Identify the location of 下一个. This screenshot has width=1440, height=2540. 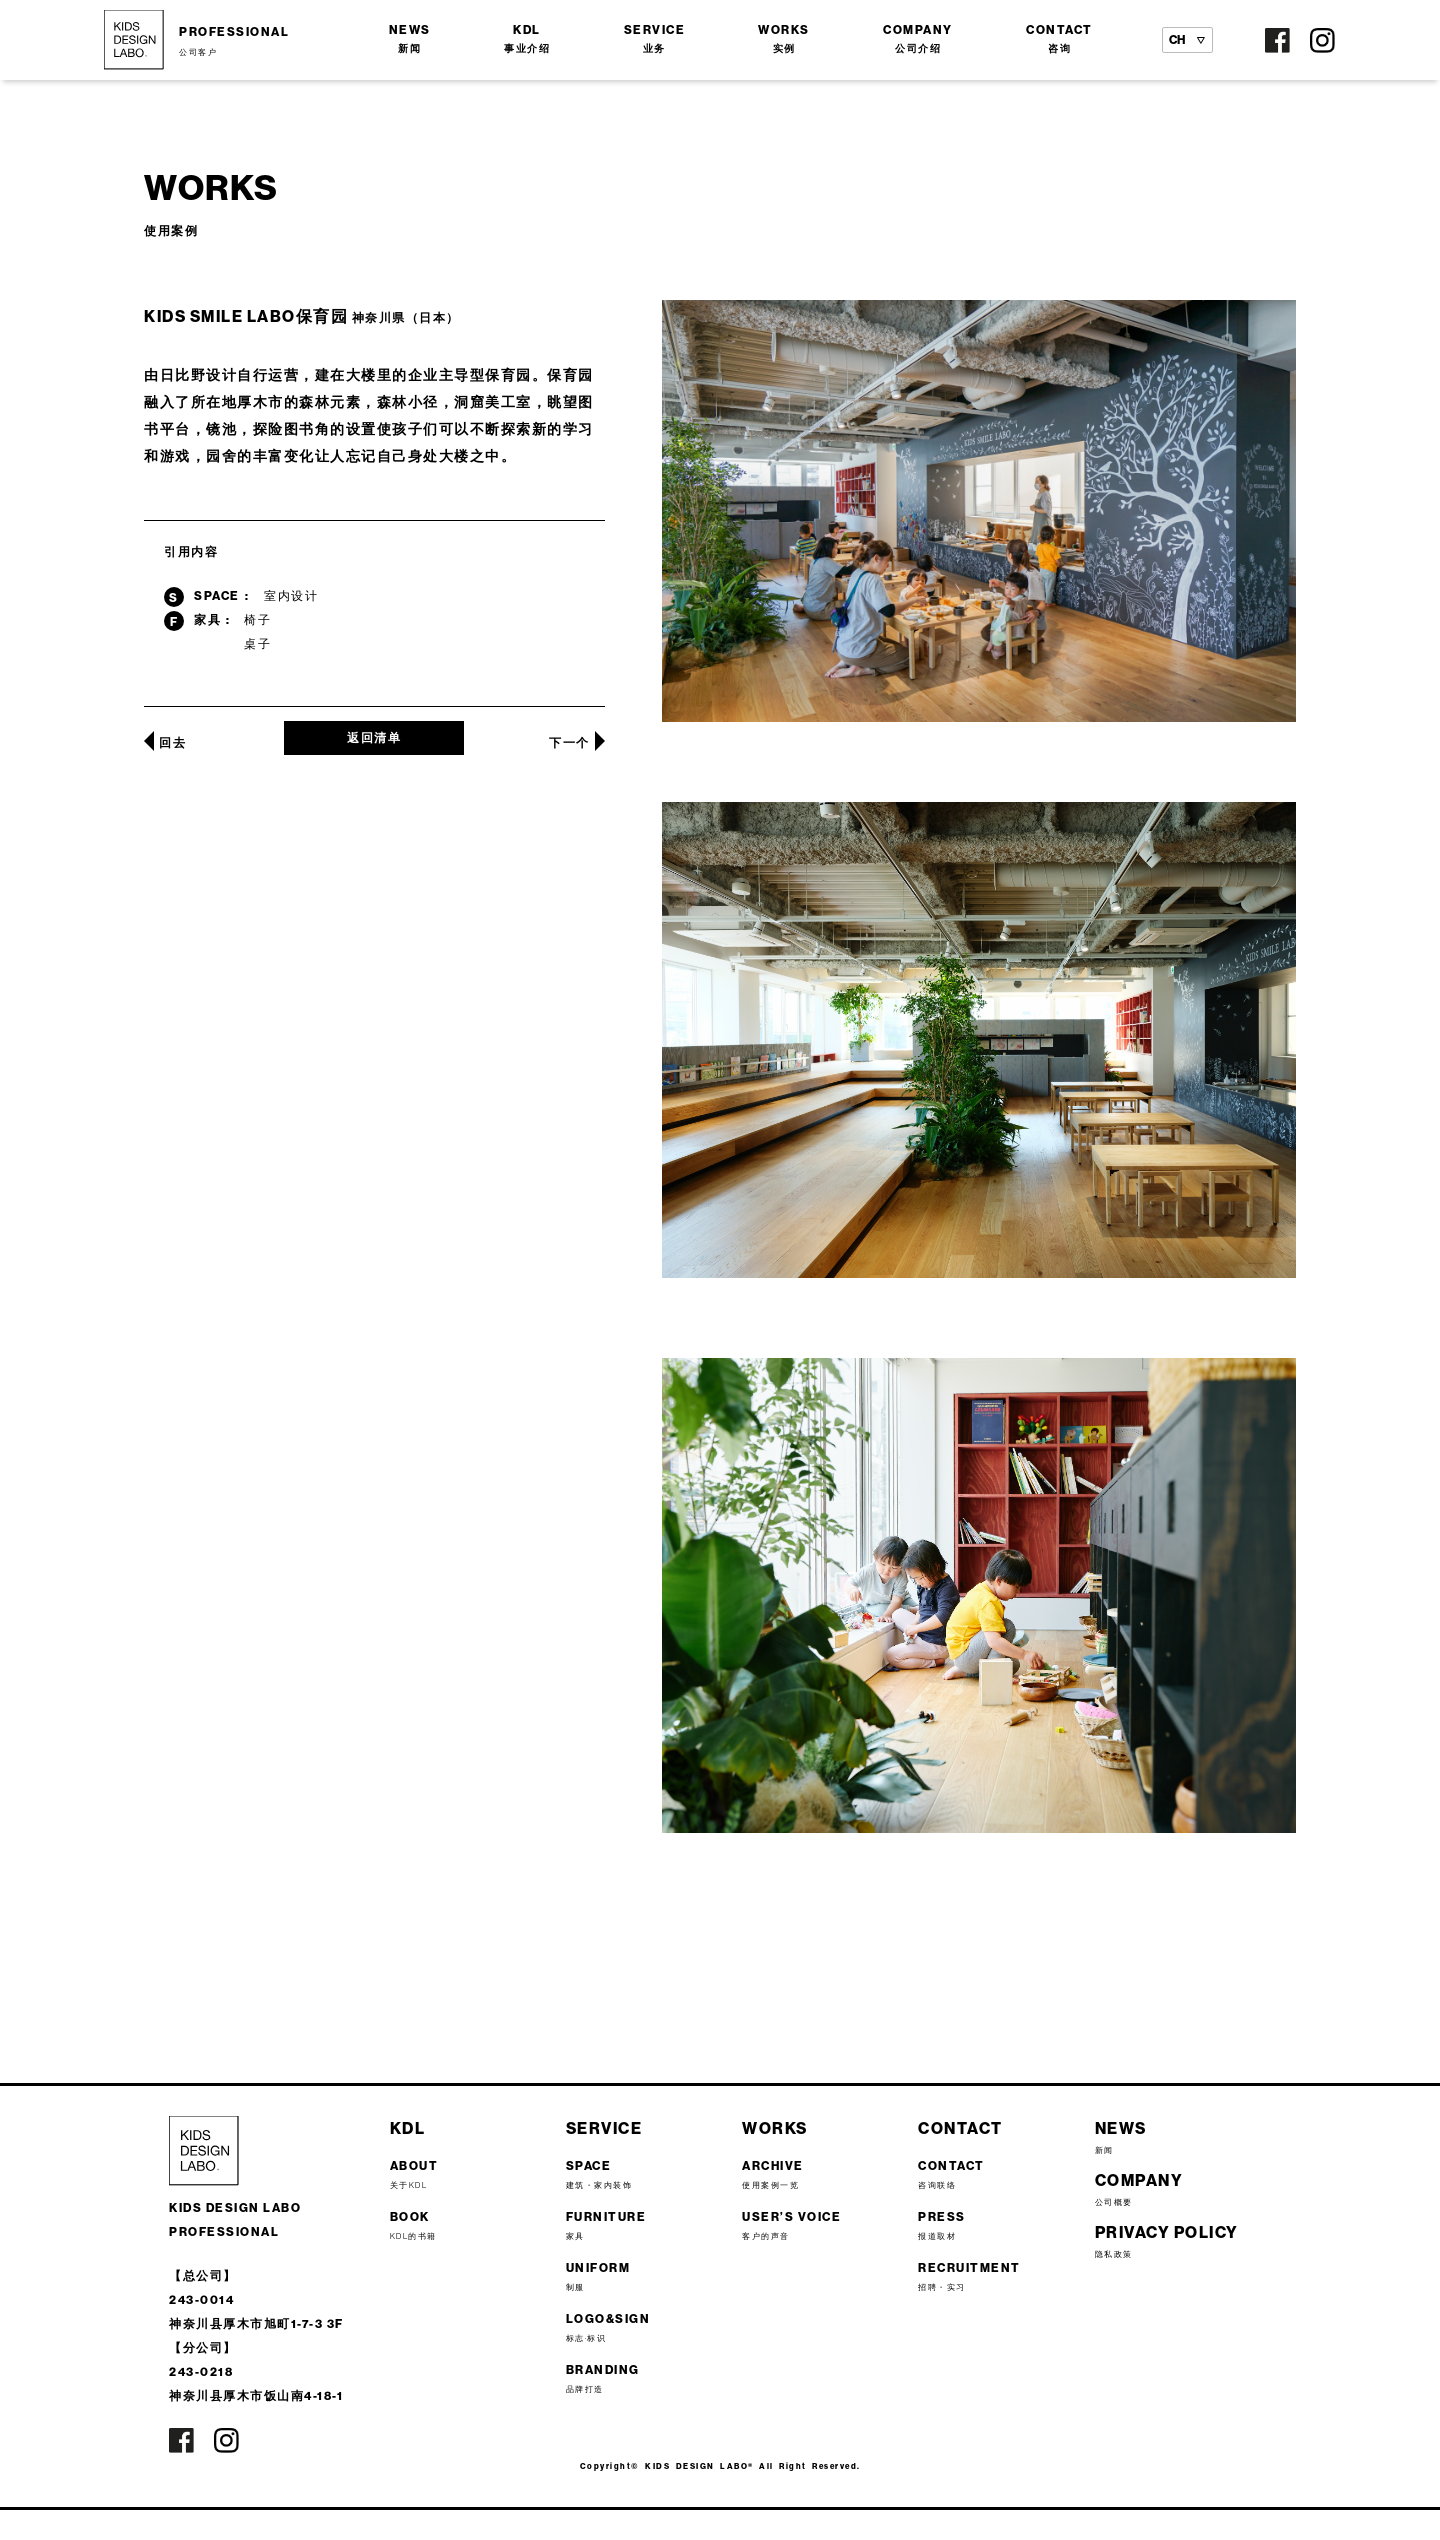
(569, 742).